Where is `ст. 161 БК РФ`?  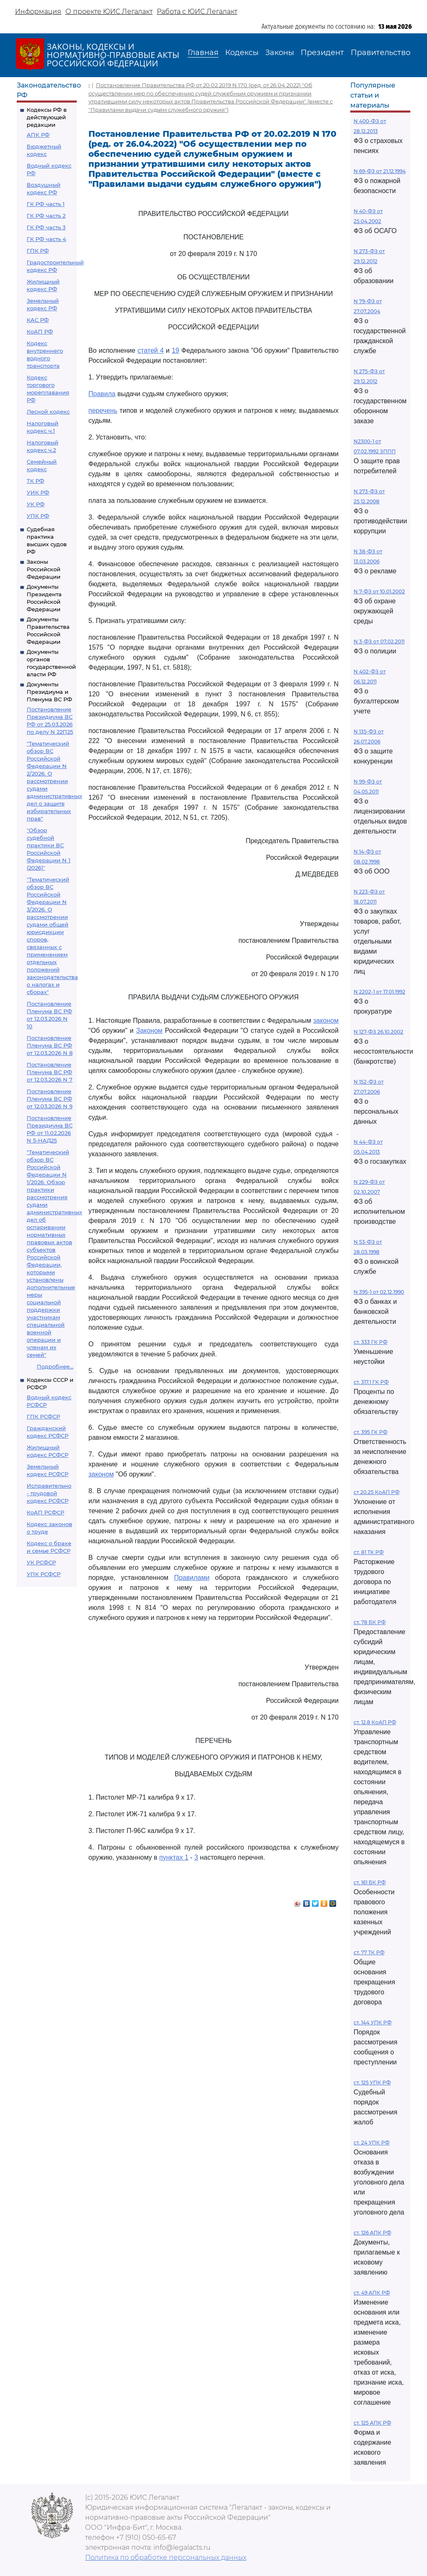
ст. 161 БК РФ is located at coordinates (370, 1882).